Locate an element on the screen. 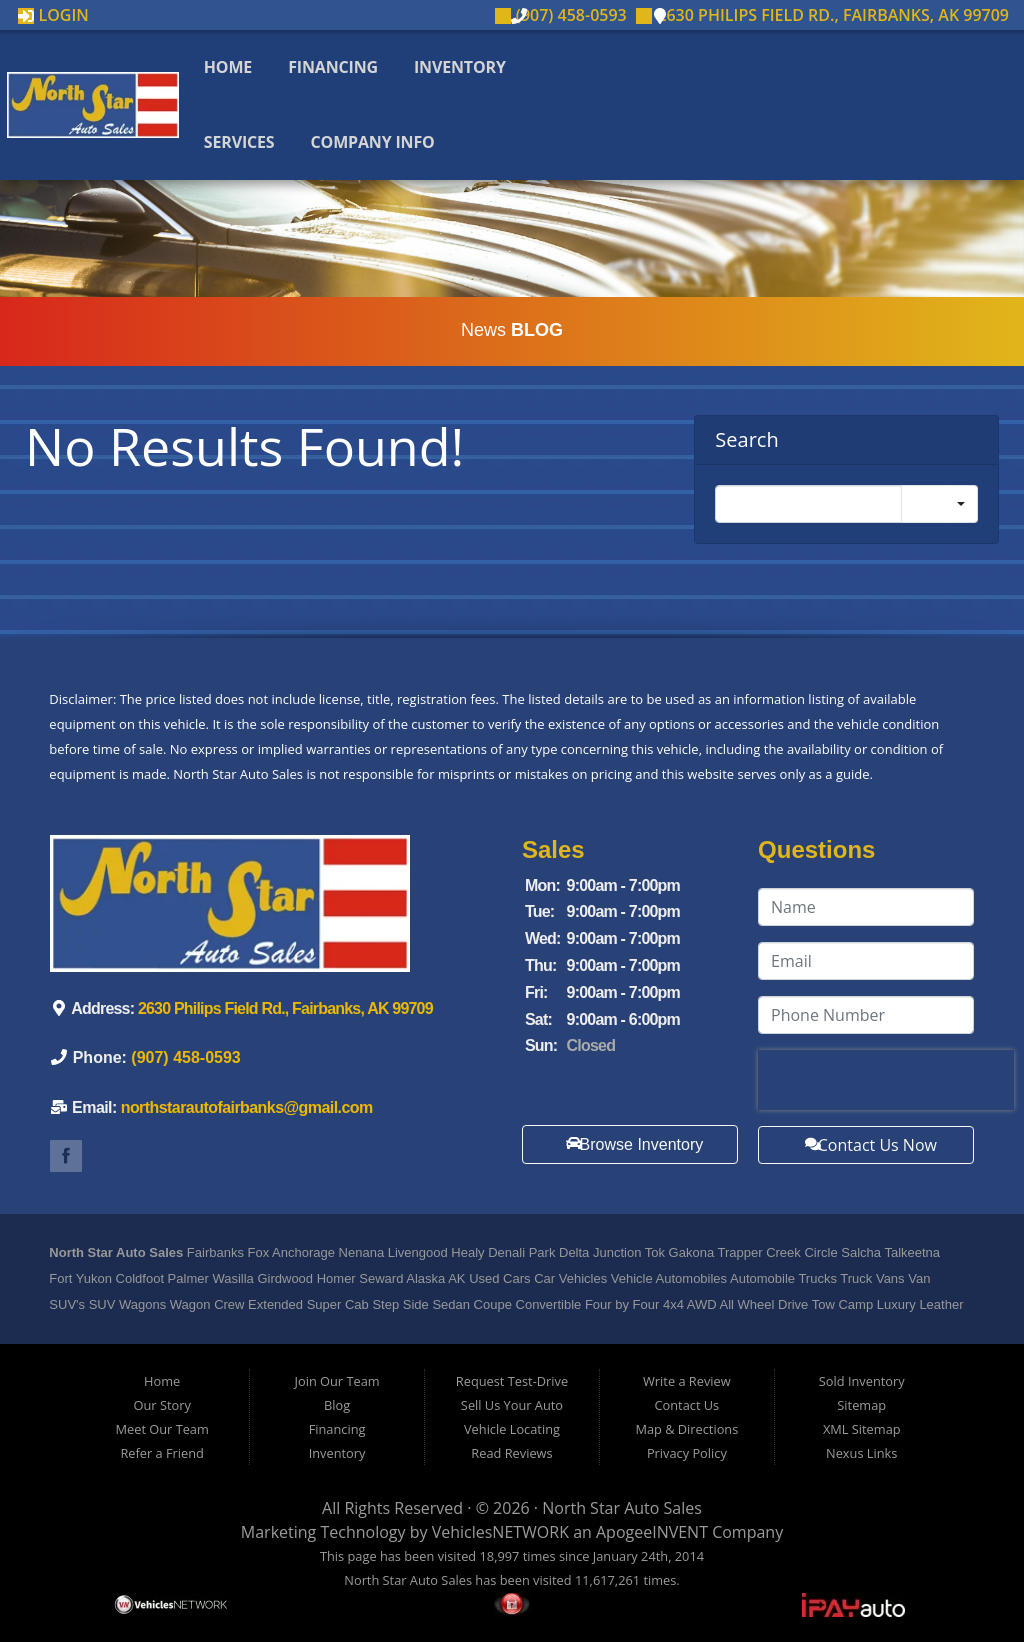 This screenshot has width=1024, height=1642. Map & Directions is located at coordinates (686, 1429).